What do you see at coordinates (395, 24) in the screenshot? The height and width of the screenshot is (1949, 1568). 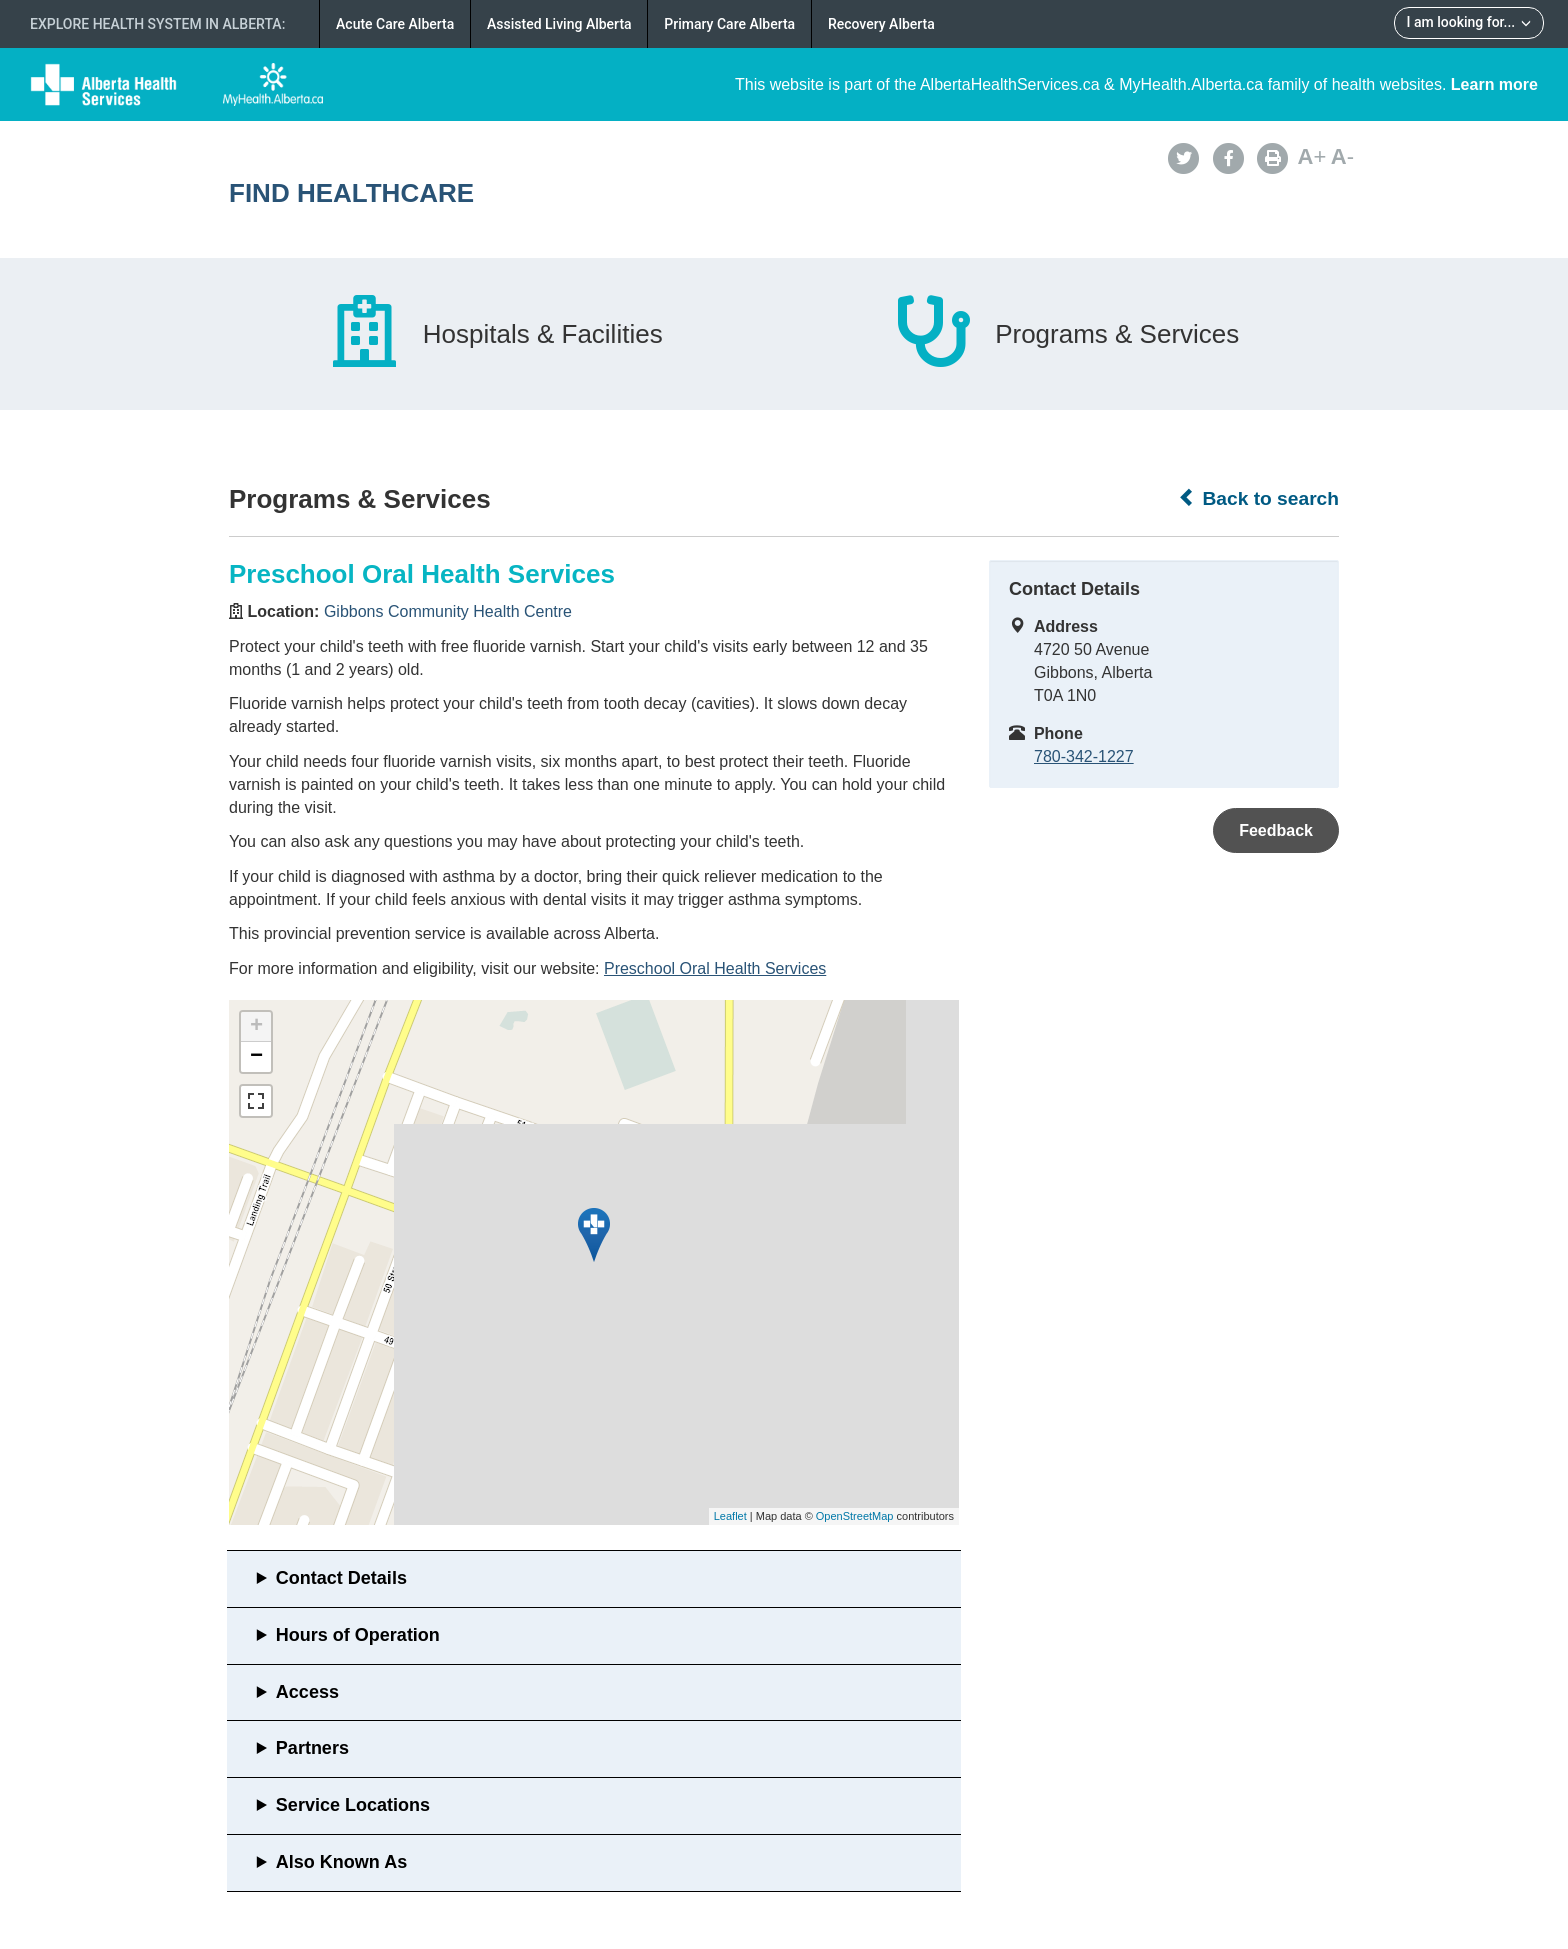 I see `Acute Care Alberta` at bounding box center [395, 24].